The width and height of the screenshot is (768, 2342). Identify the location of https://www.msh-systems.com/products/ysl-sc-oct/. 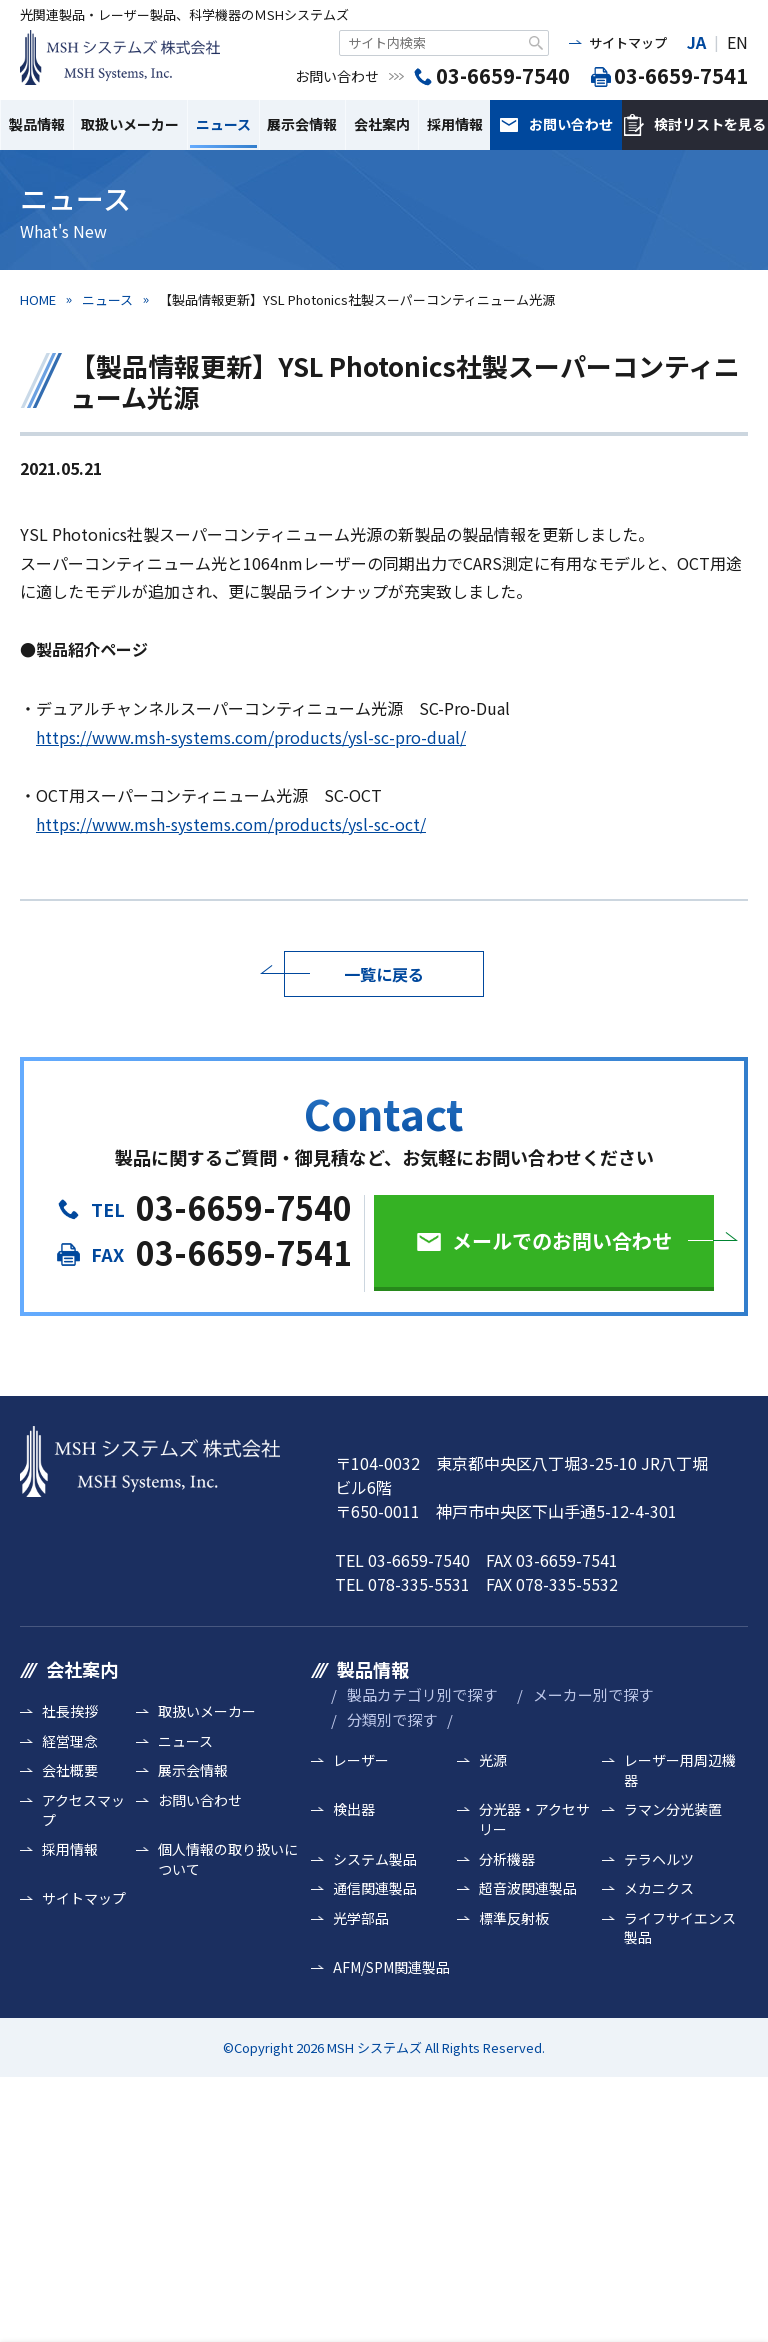
(231, 824).